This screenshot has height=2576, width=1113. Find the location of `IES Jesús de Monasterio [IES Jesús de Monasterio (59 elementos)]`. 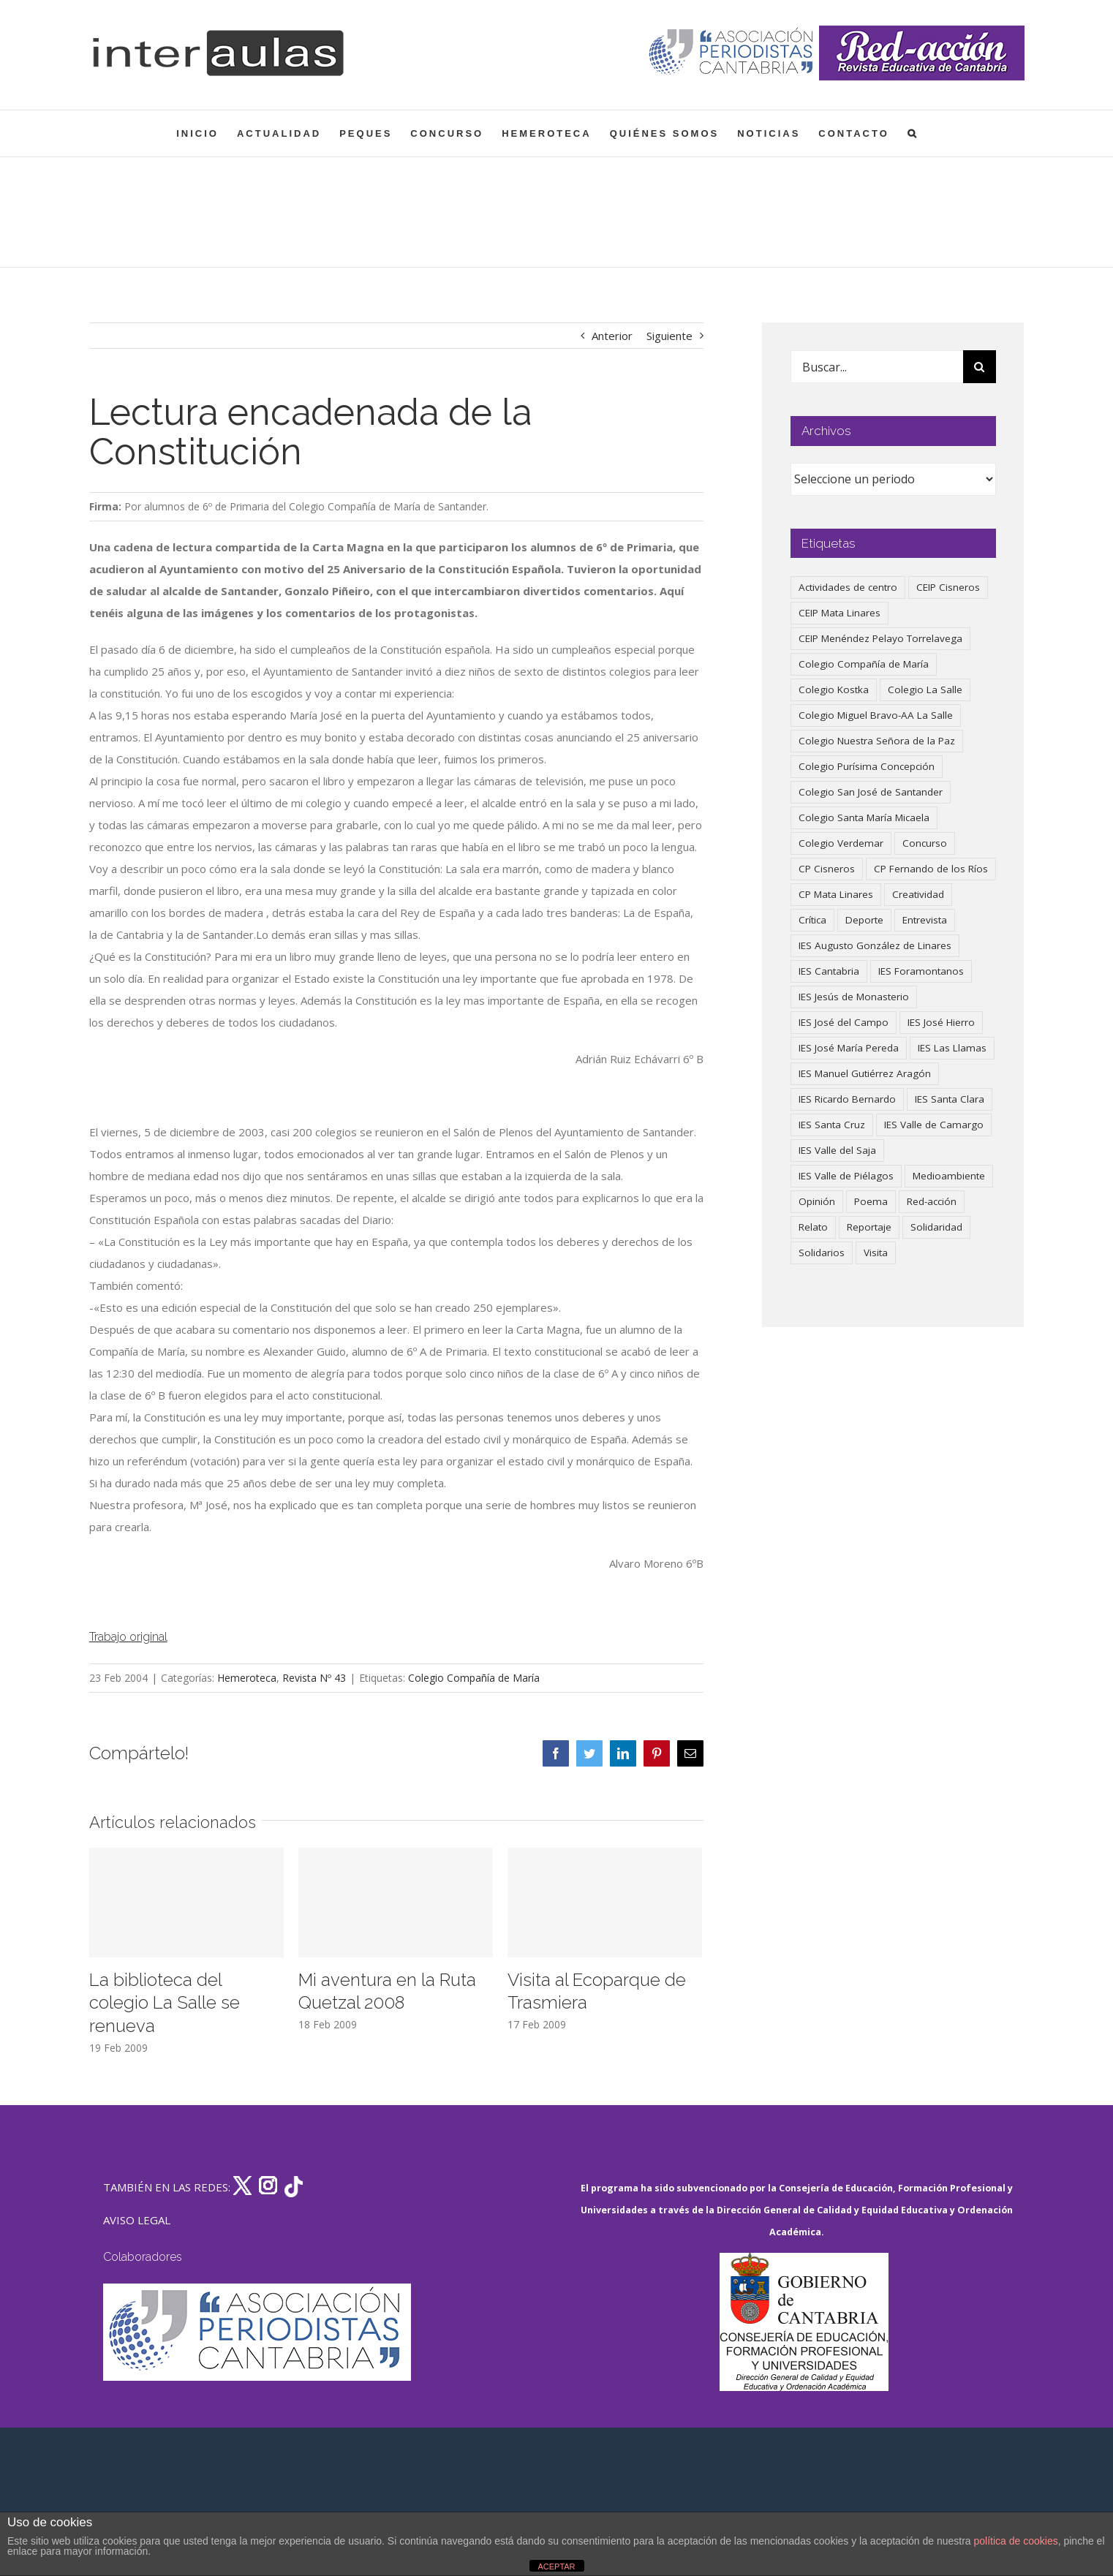

IES Jesús de Monasterio [IES Jesús de Monasterio (59 elementos)] is located at coordinates (854, 996).